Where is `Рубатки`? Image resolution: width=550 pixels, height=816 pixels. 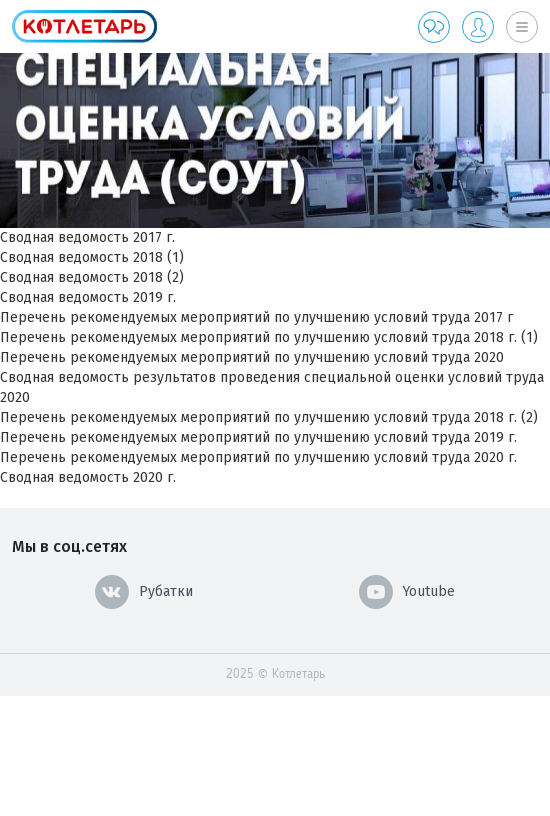
Рубатки is located at coordinates (144, 592).